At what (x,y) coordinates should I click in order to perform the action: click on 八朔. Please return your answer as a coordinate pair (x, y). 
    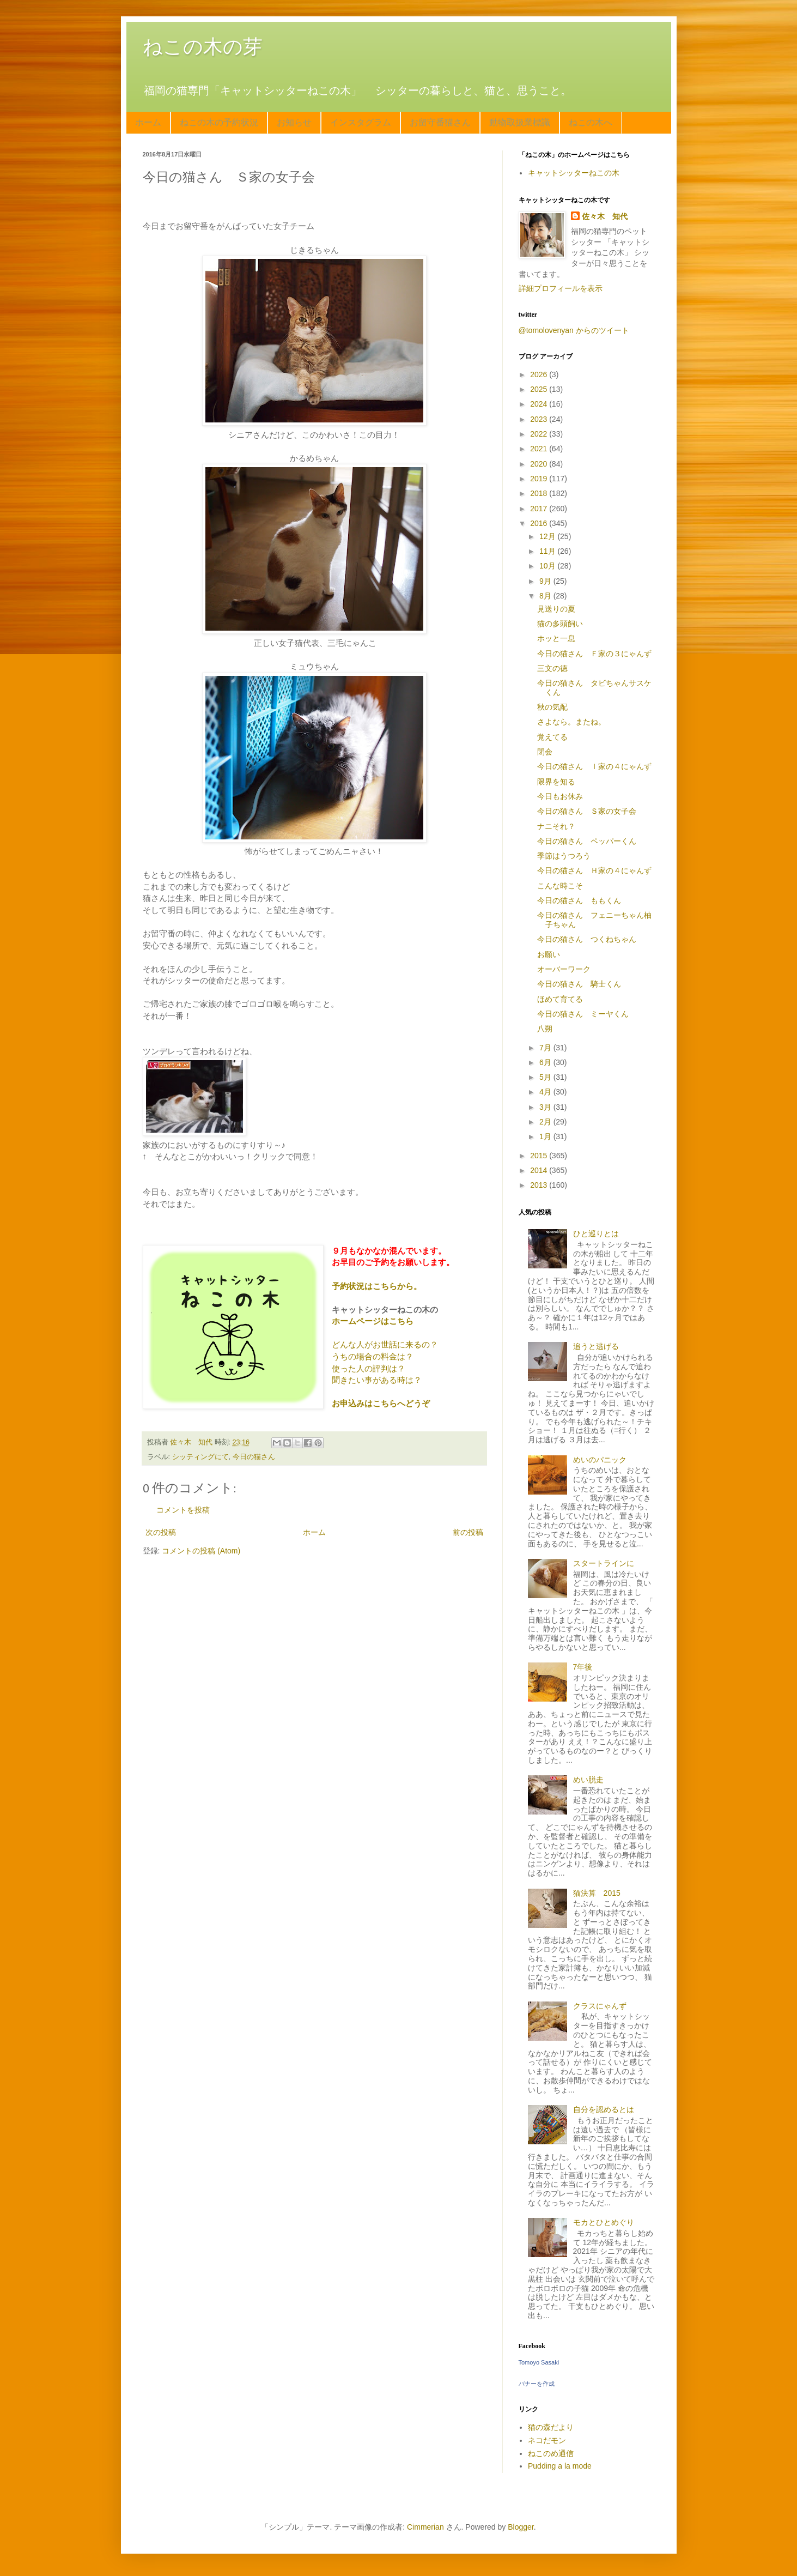
    Looking at the image, I should click on (544, 1028).